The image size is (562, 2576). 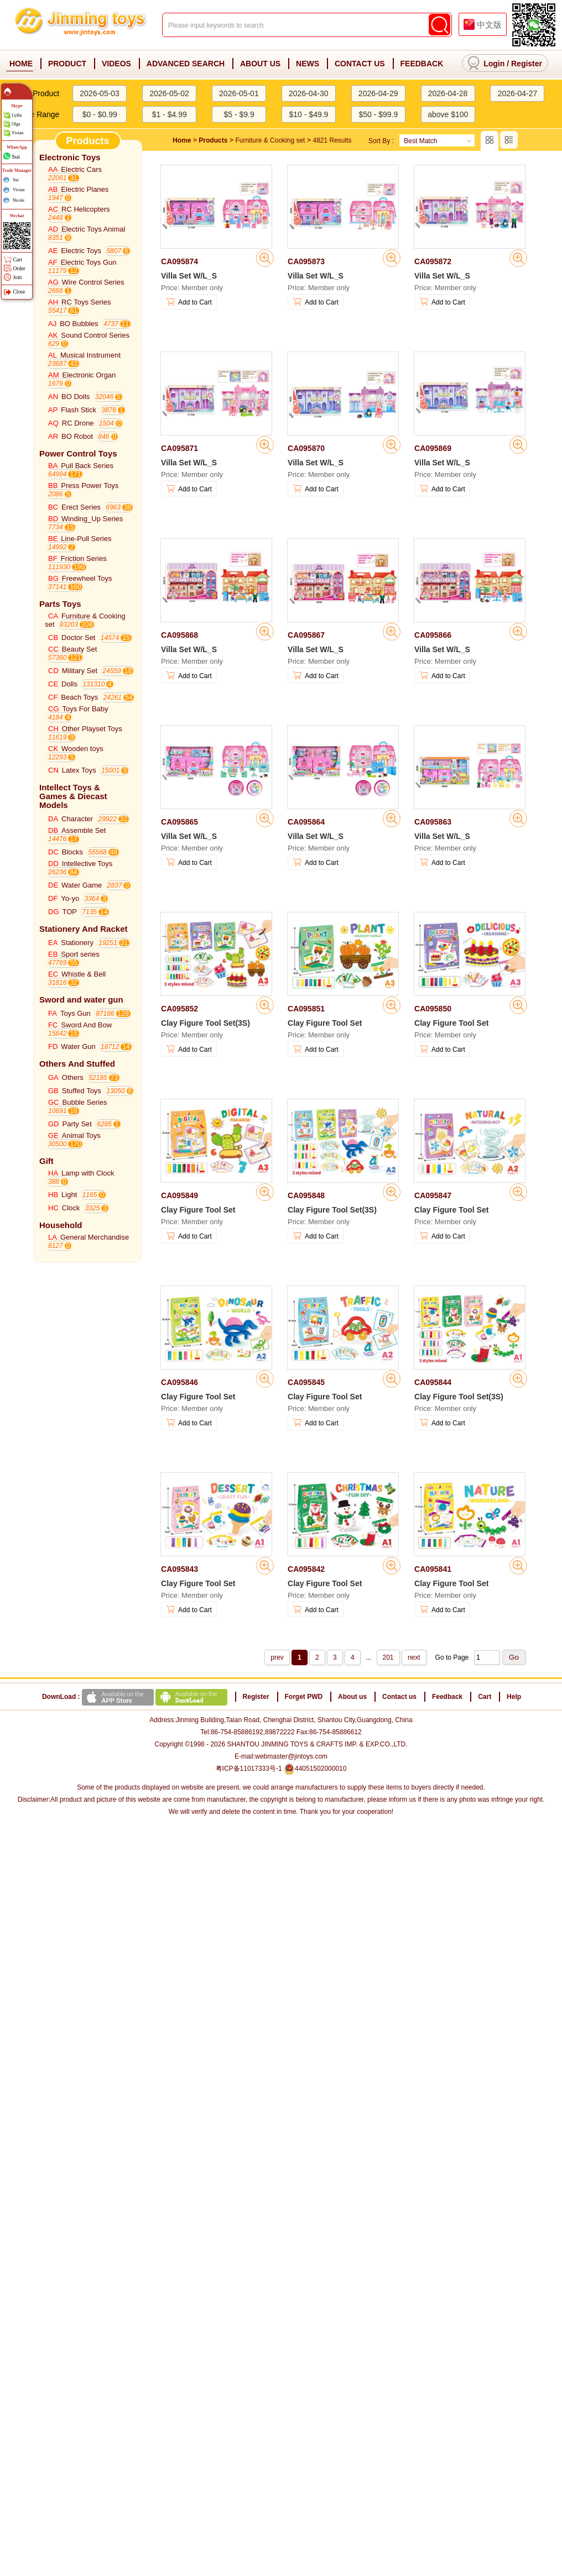 What do you see at coordinates (309, 93) in the screenshot?
I see `2026-04-30` at bounding box center [309, 93].